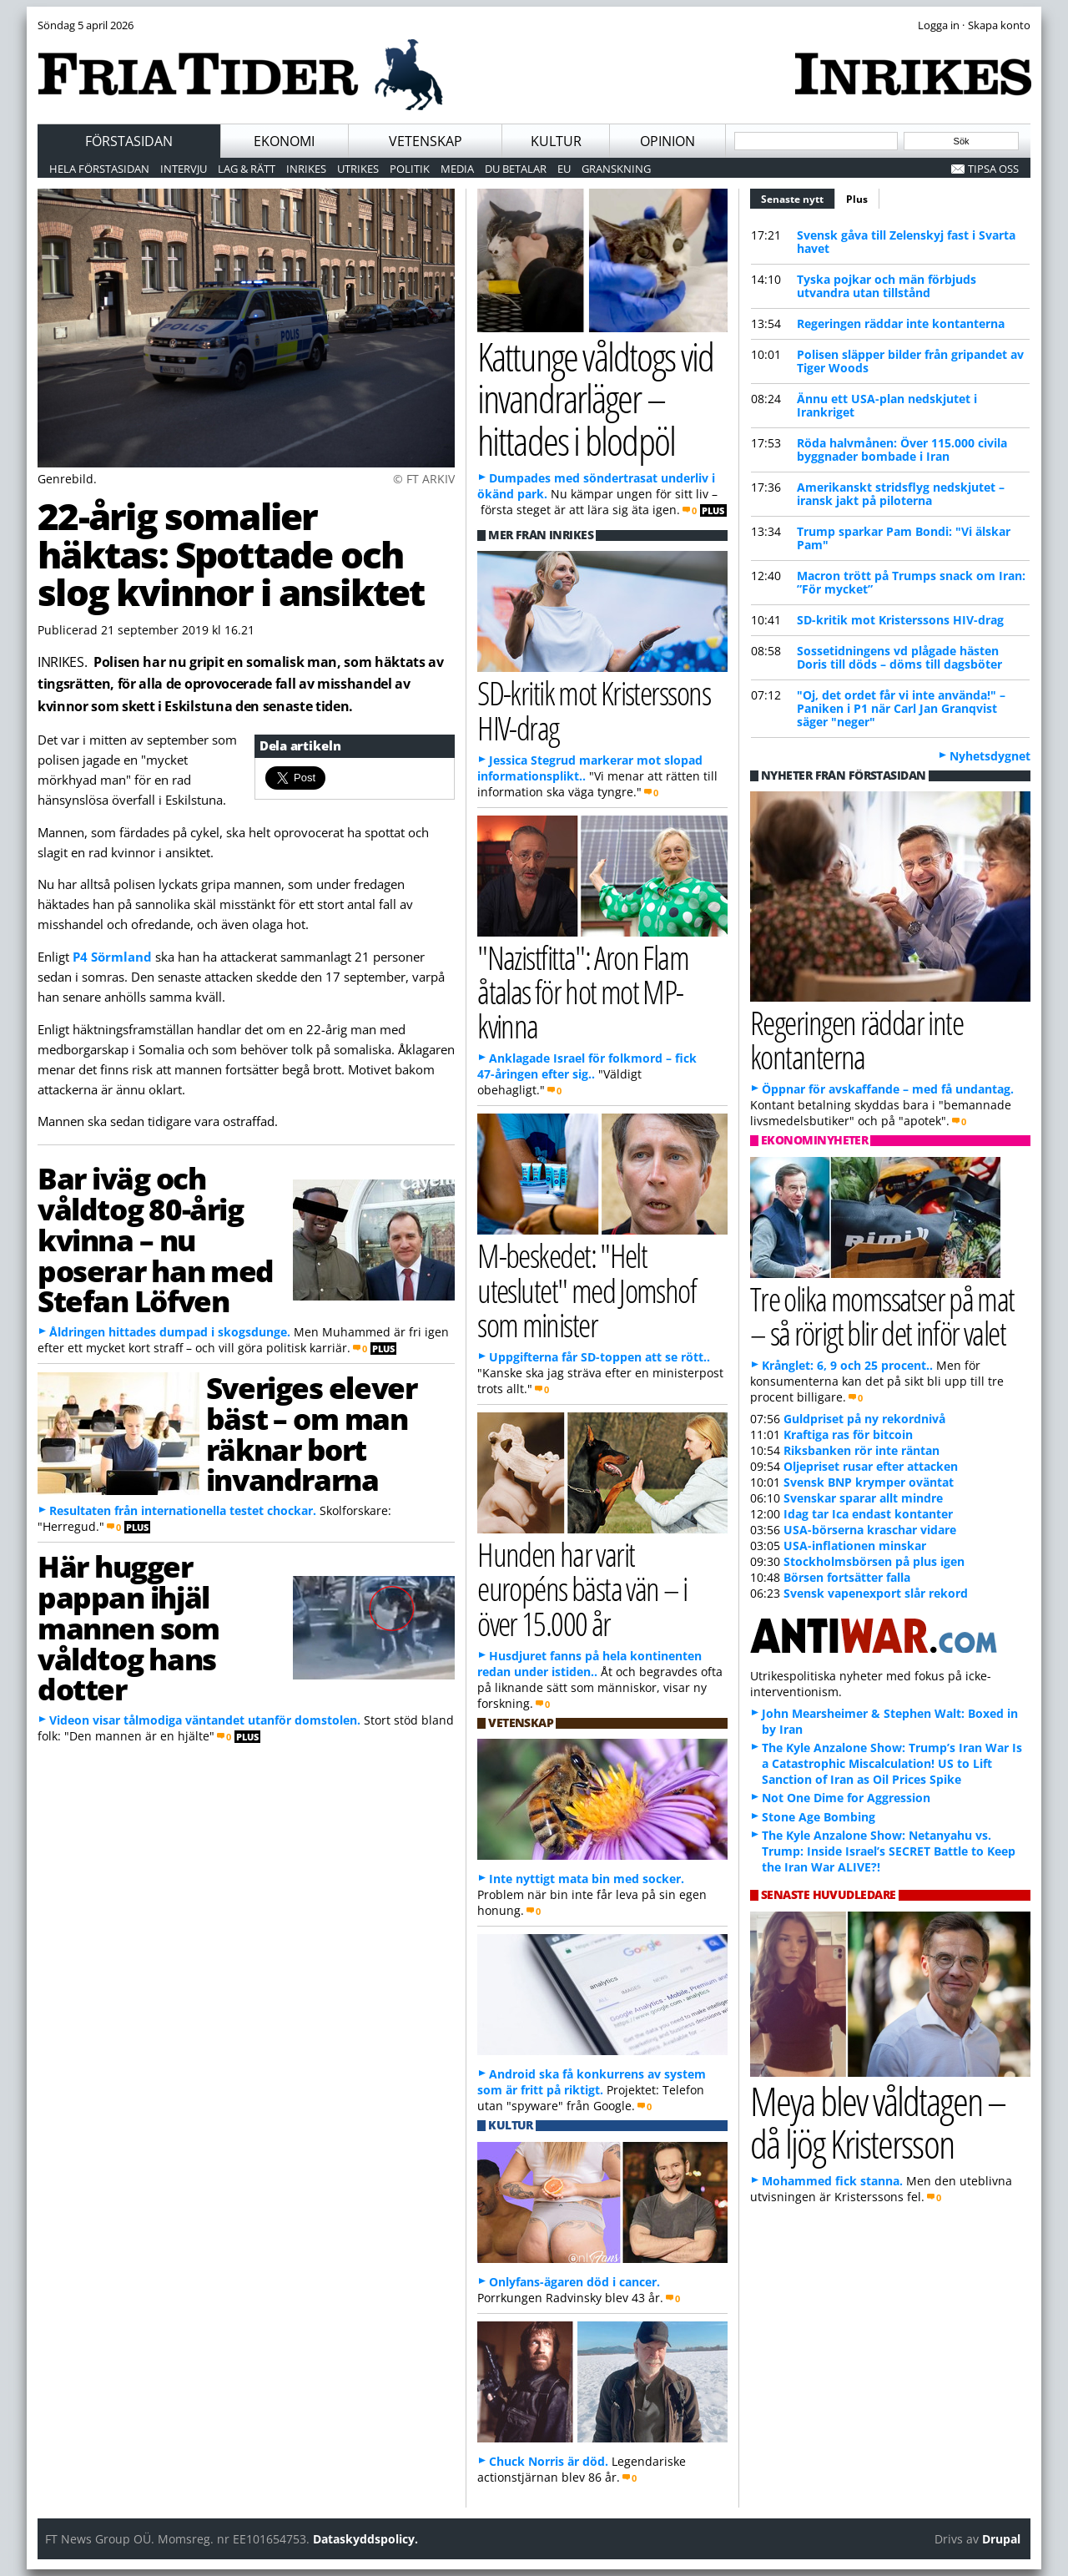 This screenshot has height=2576, width=1068. What do you see at coordinates (169, 1332) in the screenshot?
I see `Åldringen hittades dumpad i skogsdunge.` at bounding box center [169, 1332].